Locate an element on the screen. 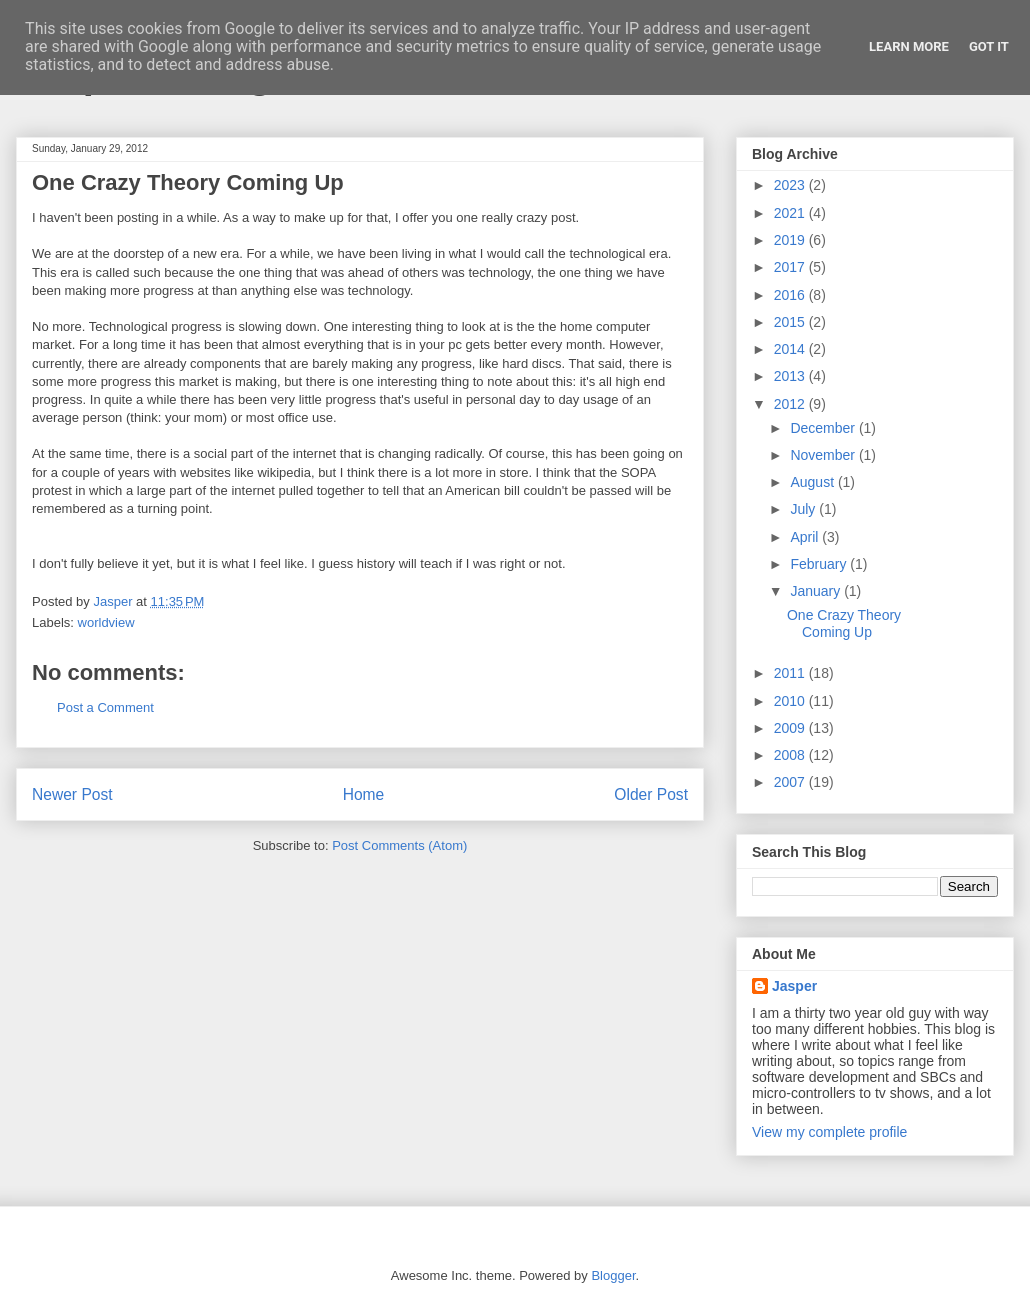 This screenshot has height=1315, width=1030. Post a Comment is located at coordinates (105, 707).